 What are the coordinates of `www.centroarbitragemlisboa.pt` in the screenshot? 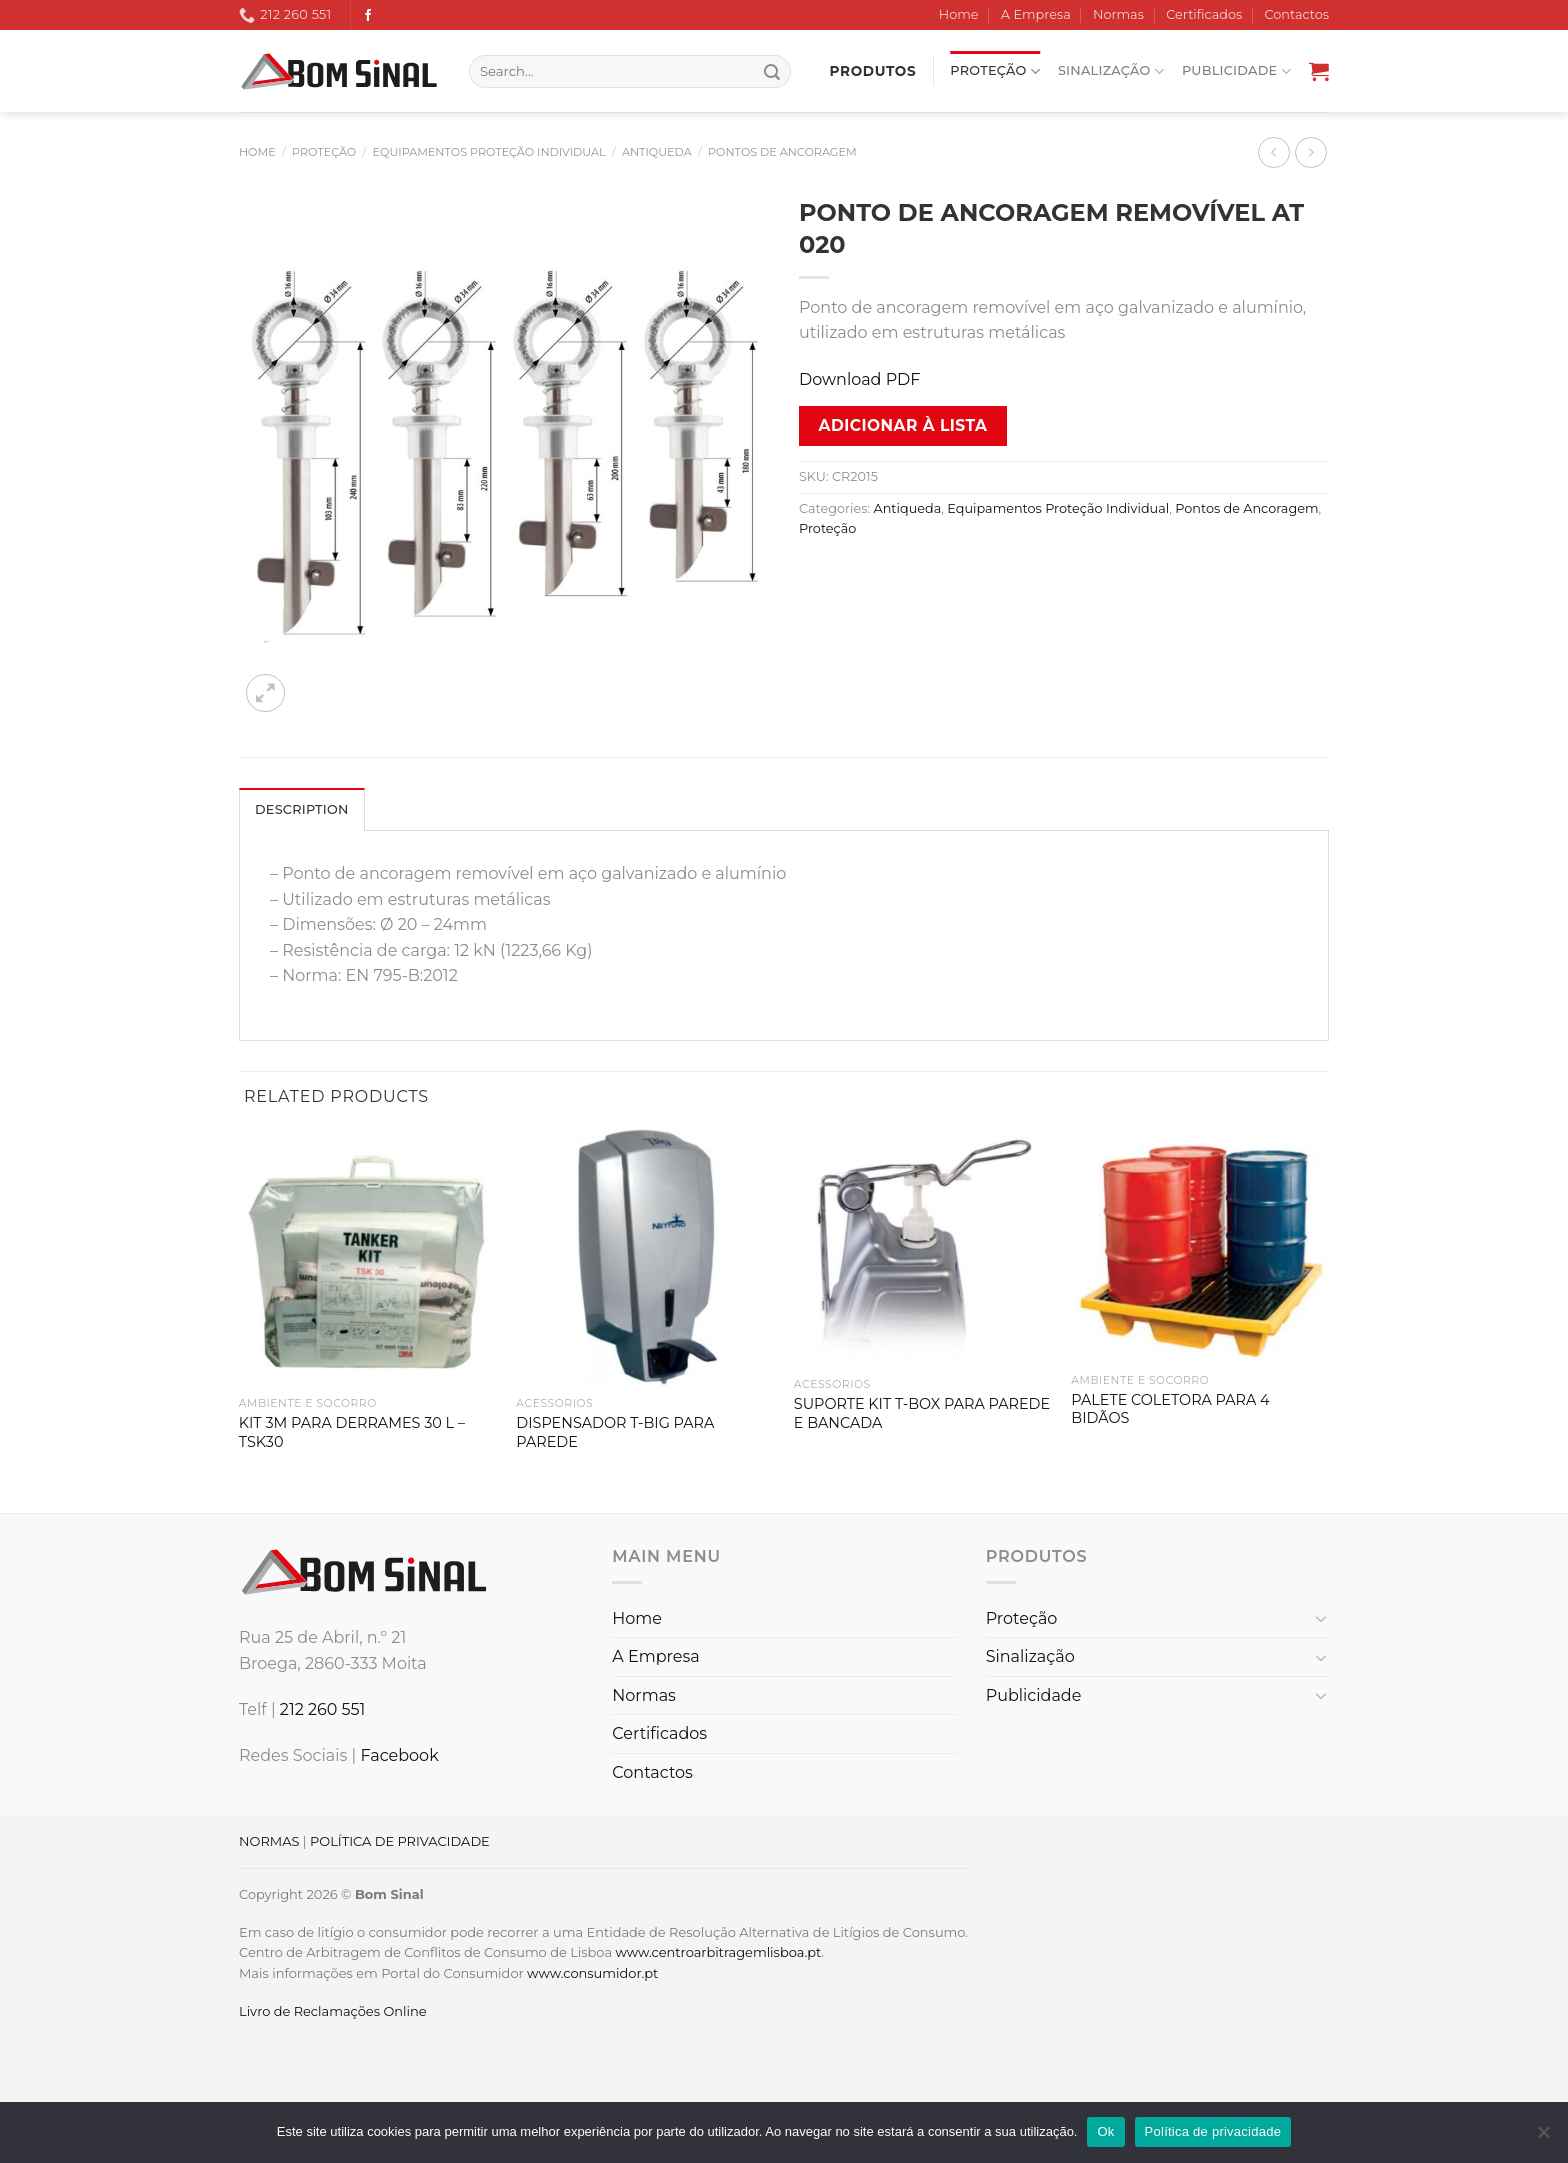 It's located at (718, 1952).